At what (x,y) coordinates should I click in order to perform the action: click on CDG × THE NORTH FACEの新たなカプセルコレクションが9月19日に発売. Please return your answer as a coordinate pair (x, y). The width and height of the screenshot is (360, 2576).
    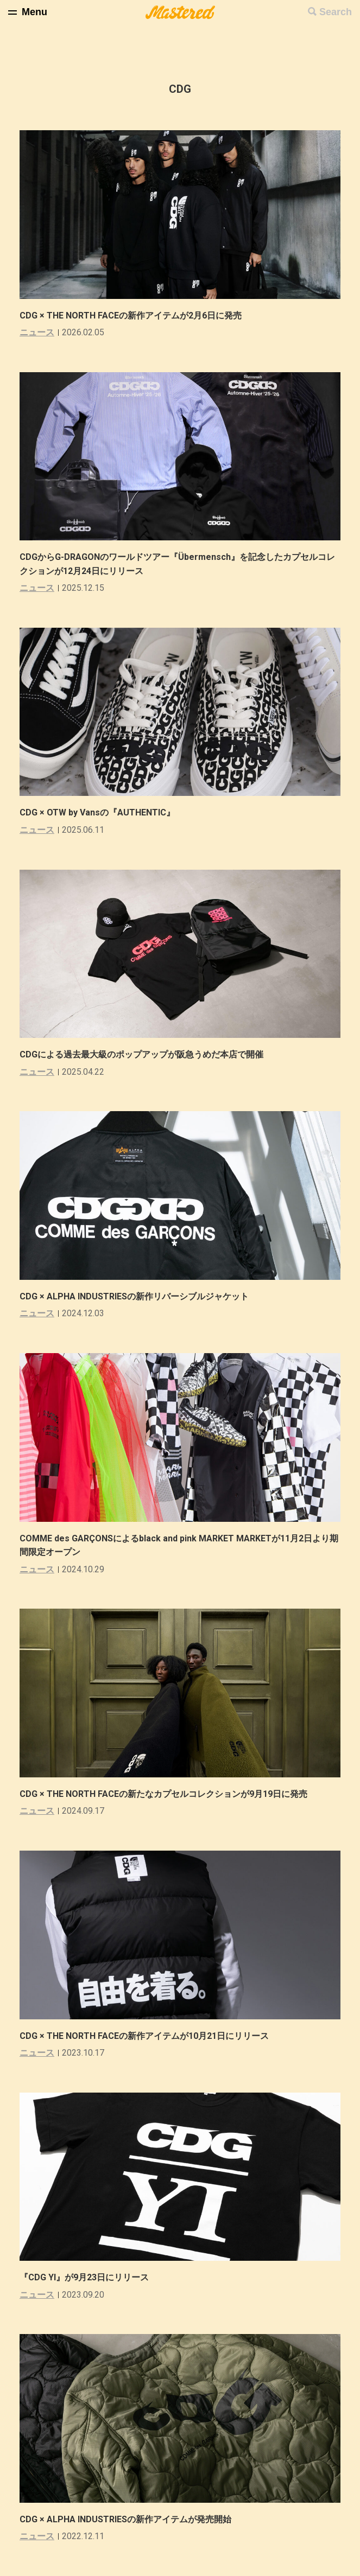
    Looking at the image, I should click on (163, 1794).